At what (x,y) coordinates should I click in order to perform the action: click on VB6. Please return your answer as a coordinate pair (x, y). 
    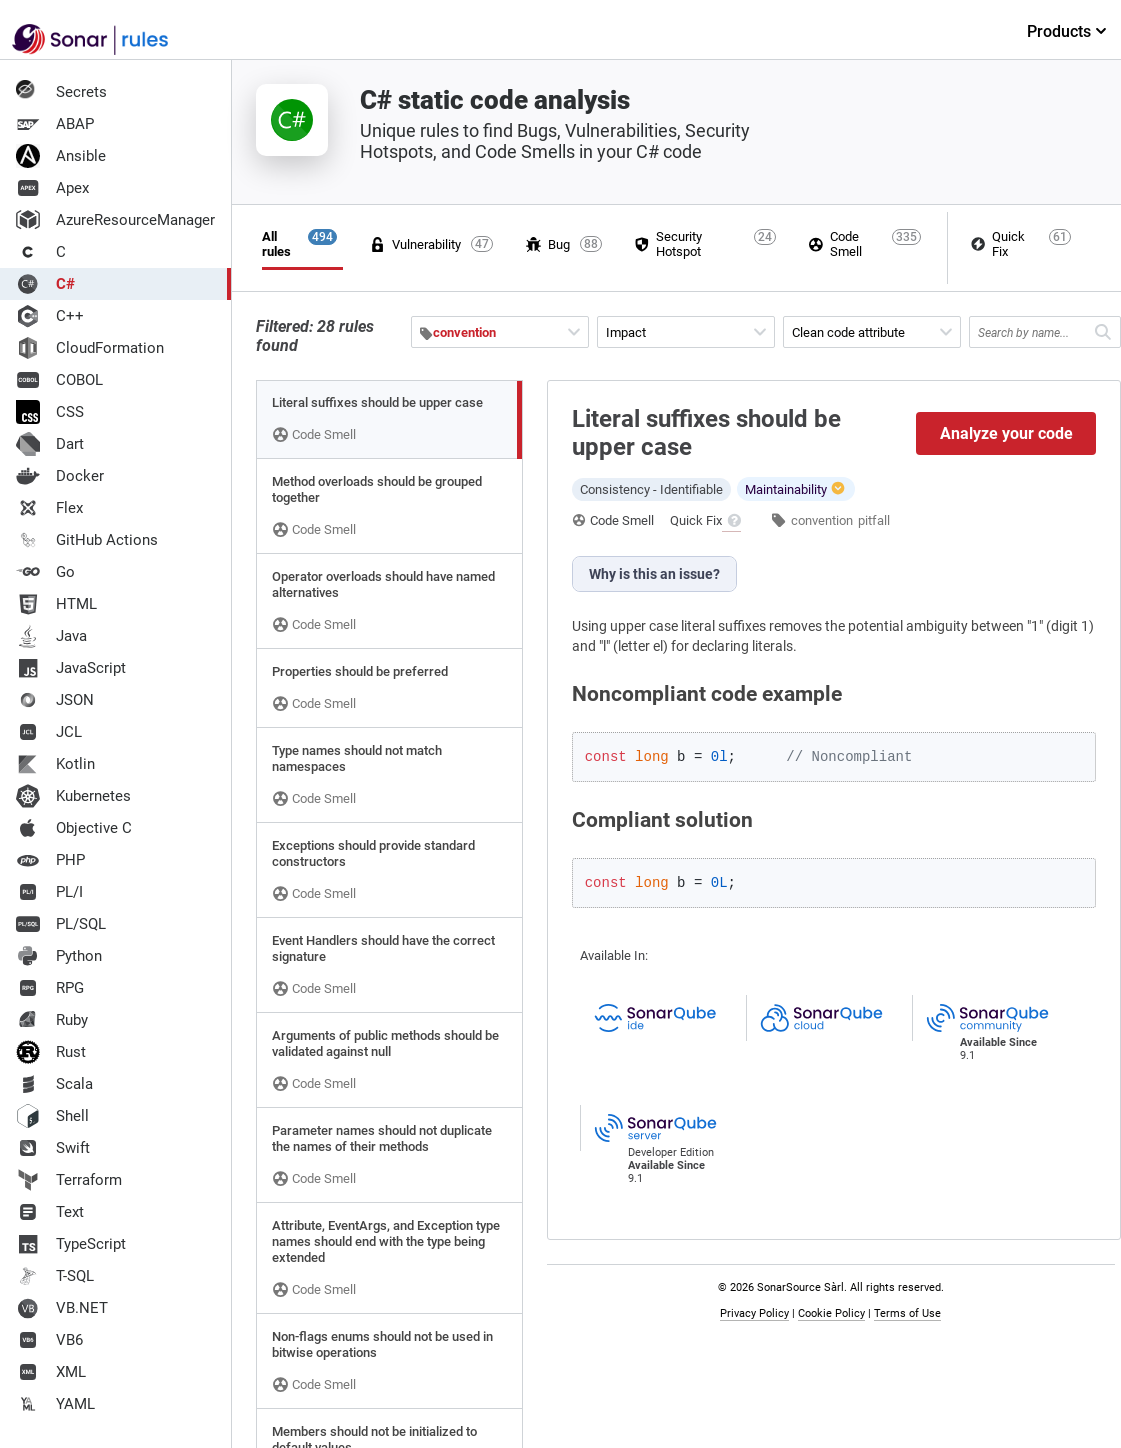
    Looking at the image, I should click on (49, 1340).